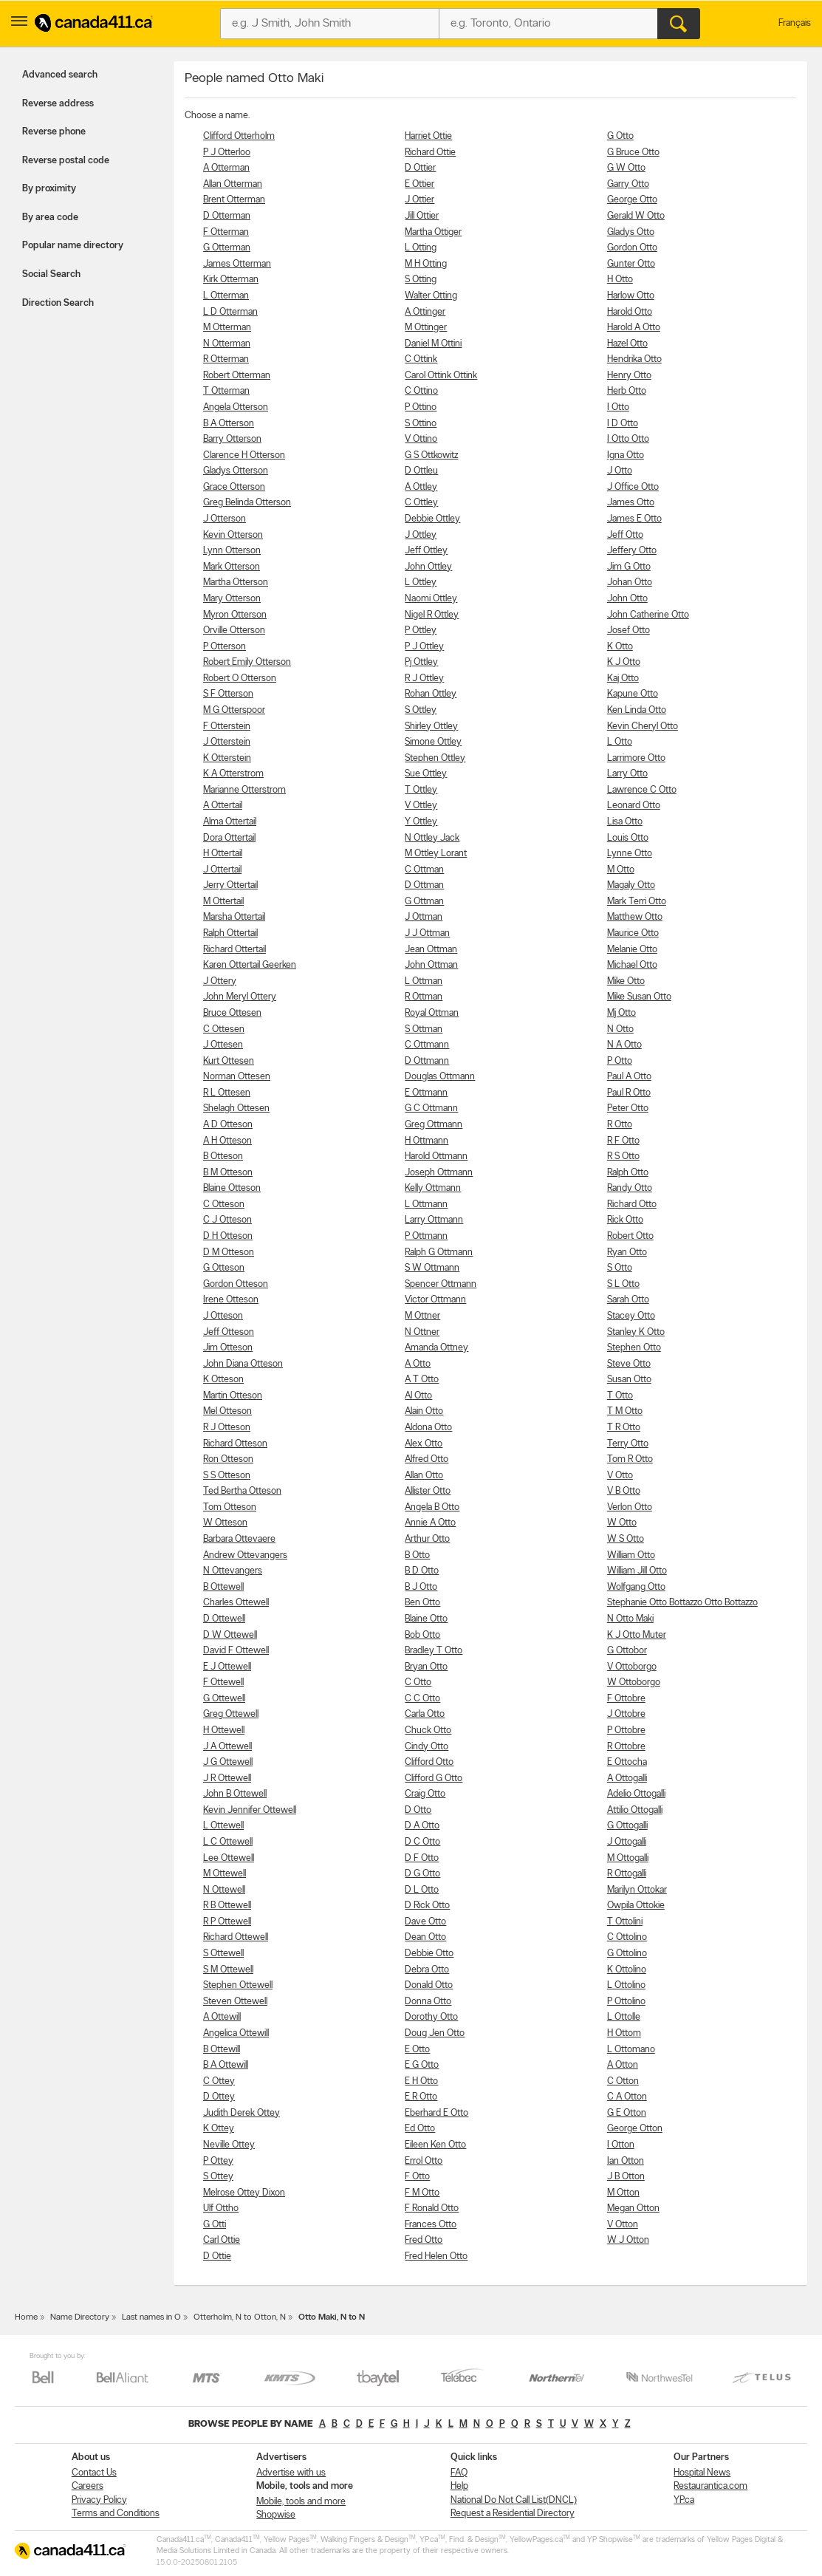 This screenshot has height=2576, width=822. Describe the element at coordinates (421, 503) in the screenshot. I see `C Ottley` at that location.